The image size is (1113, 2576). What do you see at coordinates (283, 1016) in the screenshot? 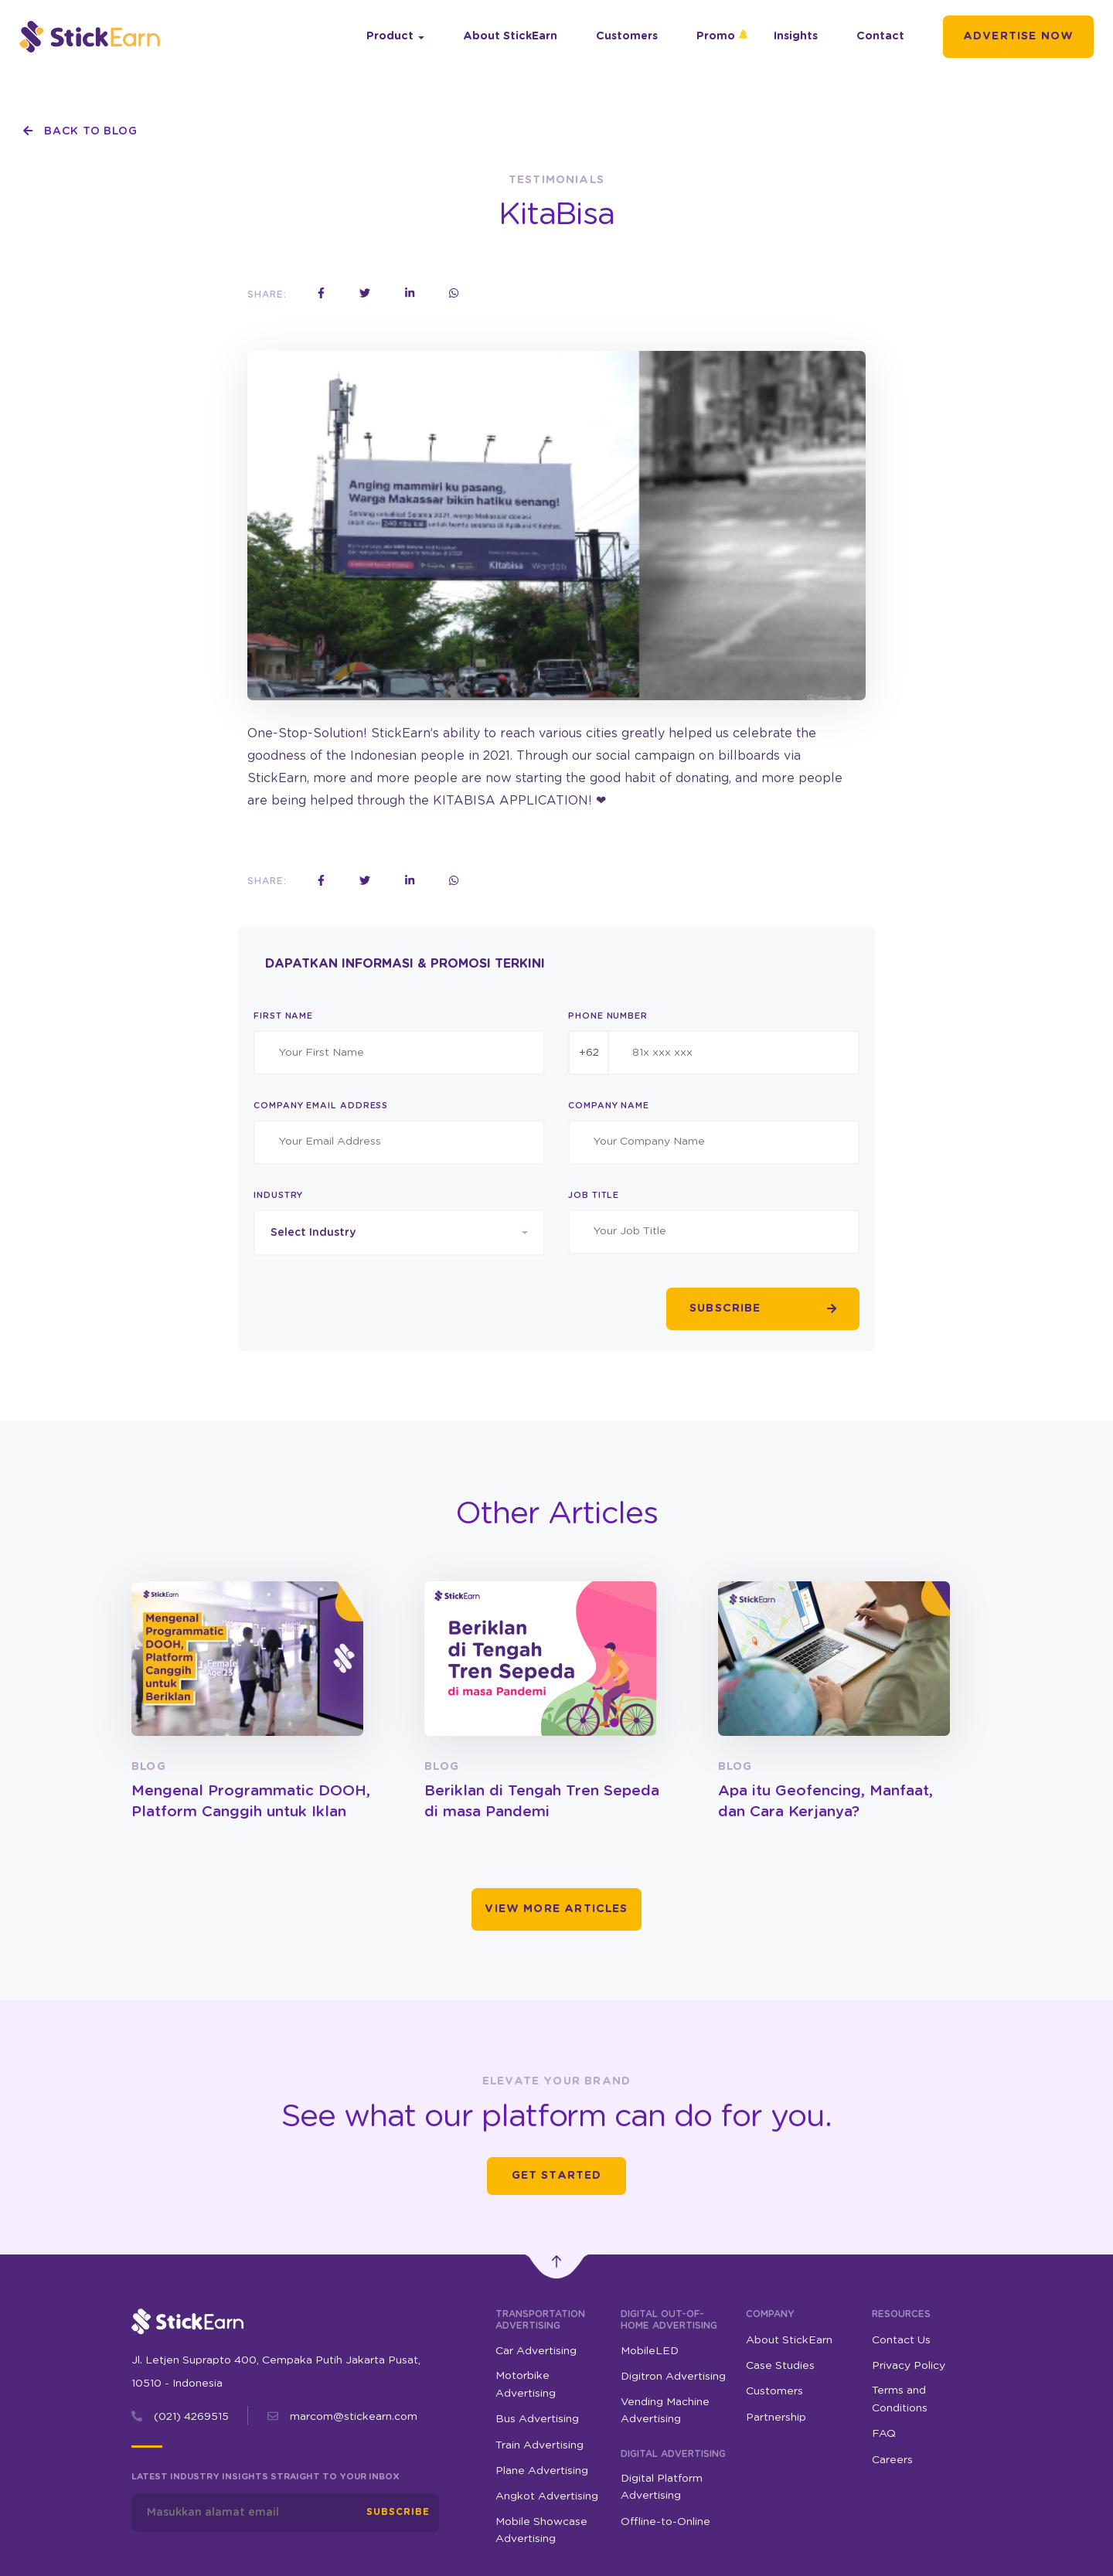
I see `First Name` at bounding box center [283, 1016].